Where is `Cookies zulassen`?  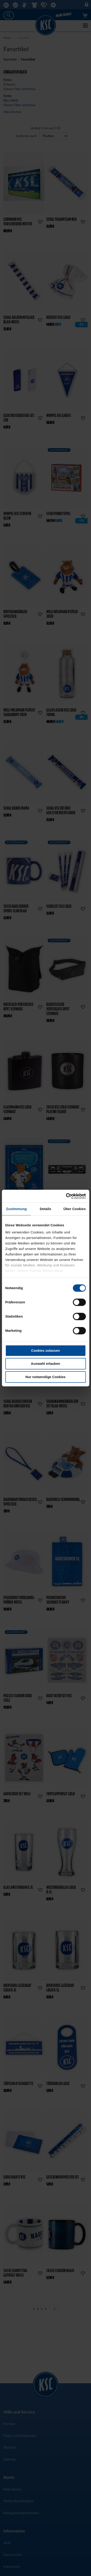
Cookies zulassen is located at coordinates (45, 1350).